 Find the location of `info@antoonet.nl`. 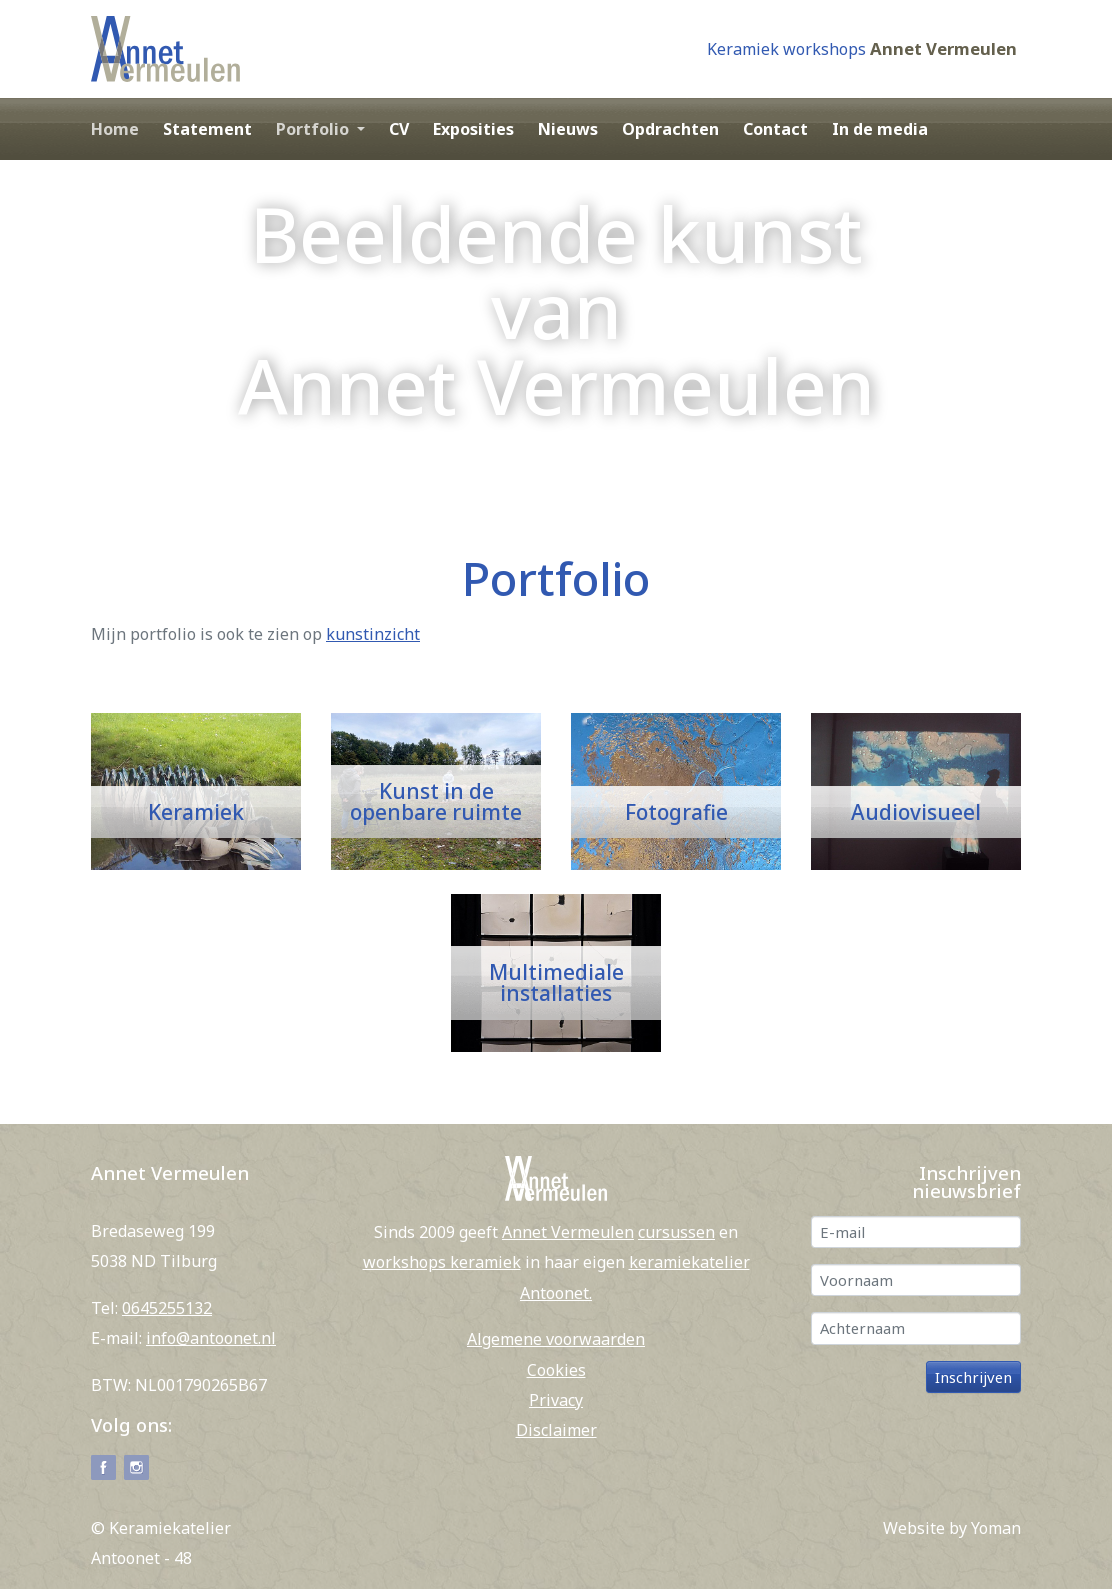

info@antoonet.nl is located at coordinates (211, 1338).